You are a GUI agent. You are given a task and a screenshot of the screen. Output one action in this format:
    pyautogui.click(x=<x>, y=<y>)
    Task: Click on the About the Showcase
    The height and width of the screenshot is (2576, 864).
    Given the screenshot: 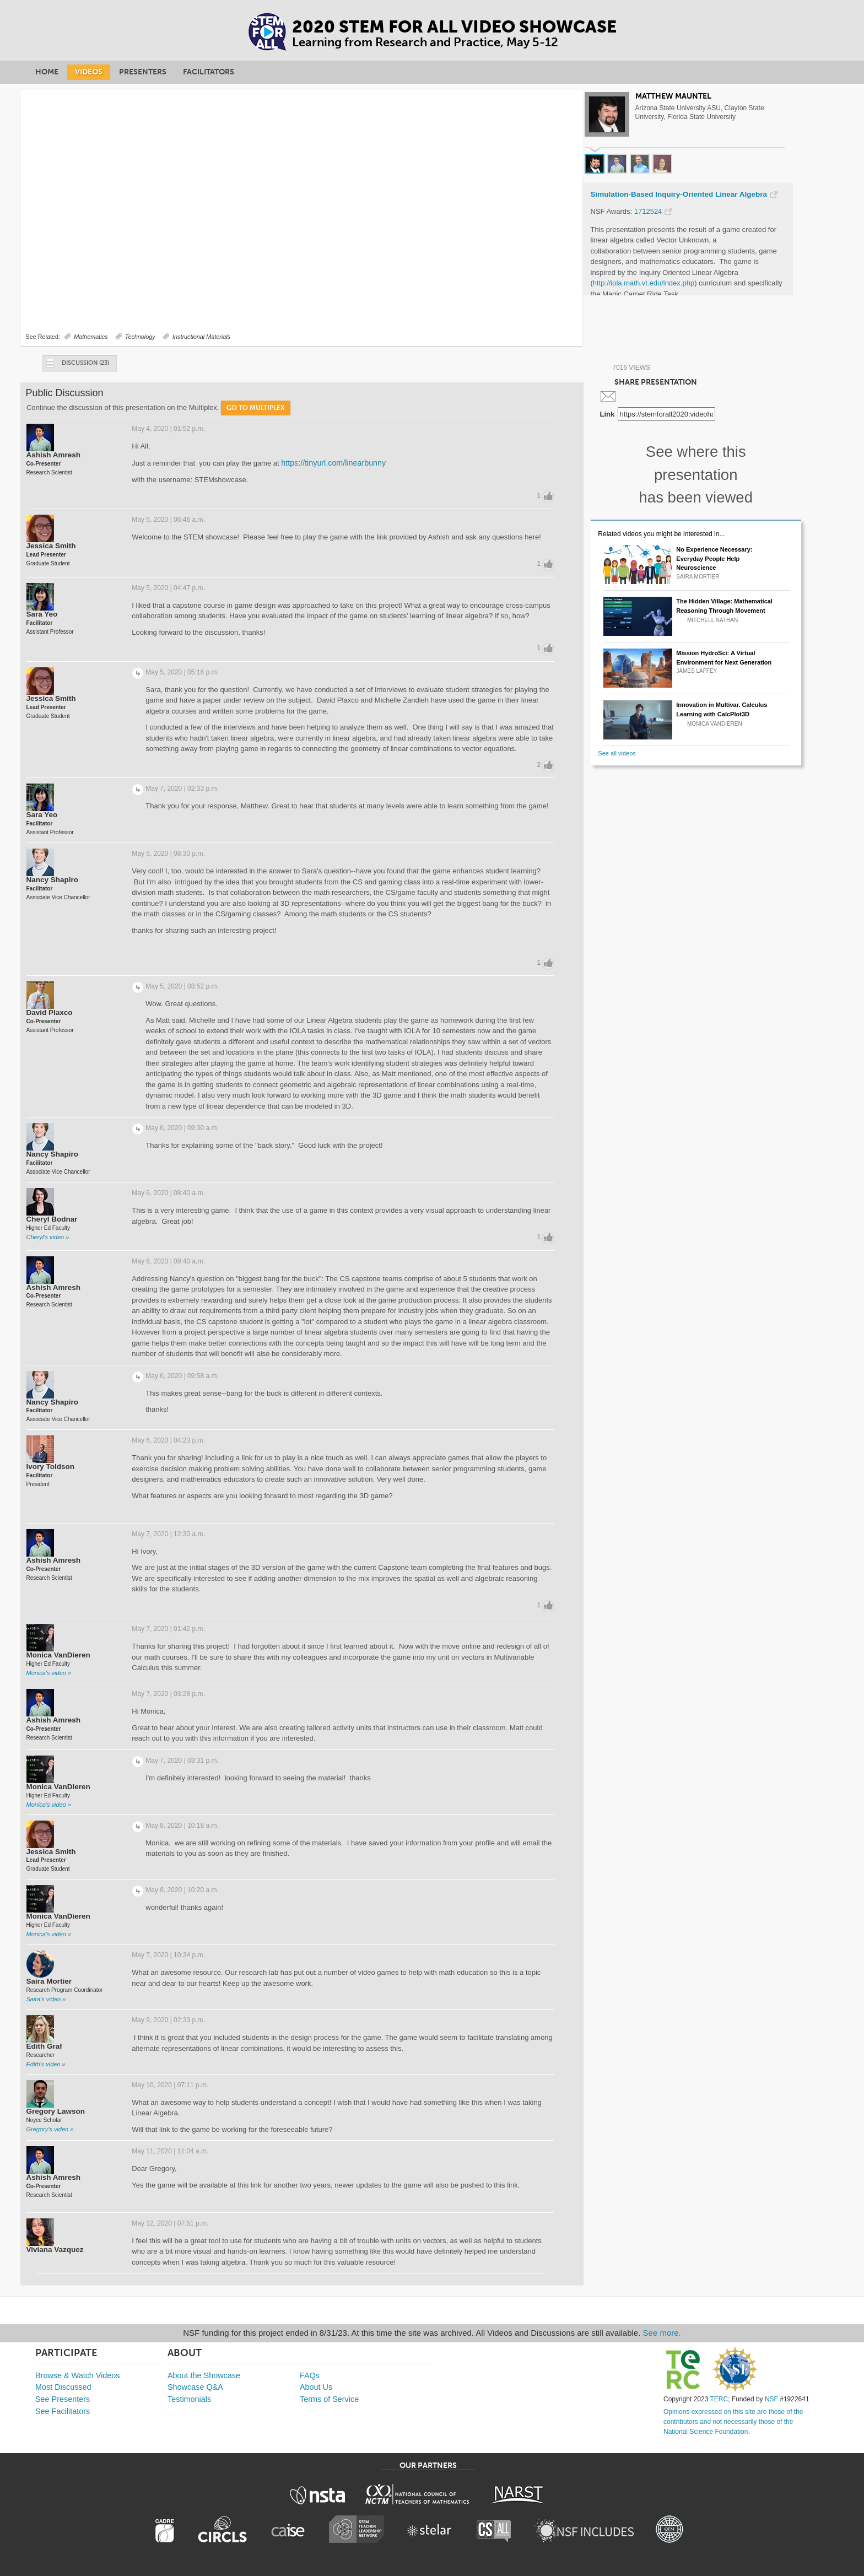 What is the action you would take?
    pyautogui.click(x=204, y=2375)
    